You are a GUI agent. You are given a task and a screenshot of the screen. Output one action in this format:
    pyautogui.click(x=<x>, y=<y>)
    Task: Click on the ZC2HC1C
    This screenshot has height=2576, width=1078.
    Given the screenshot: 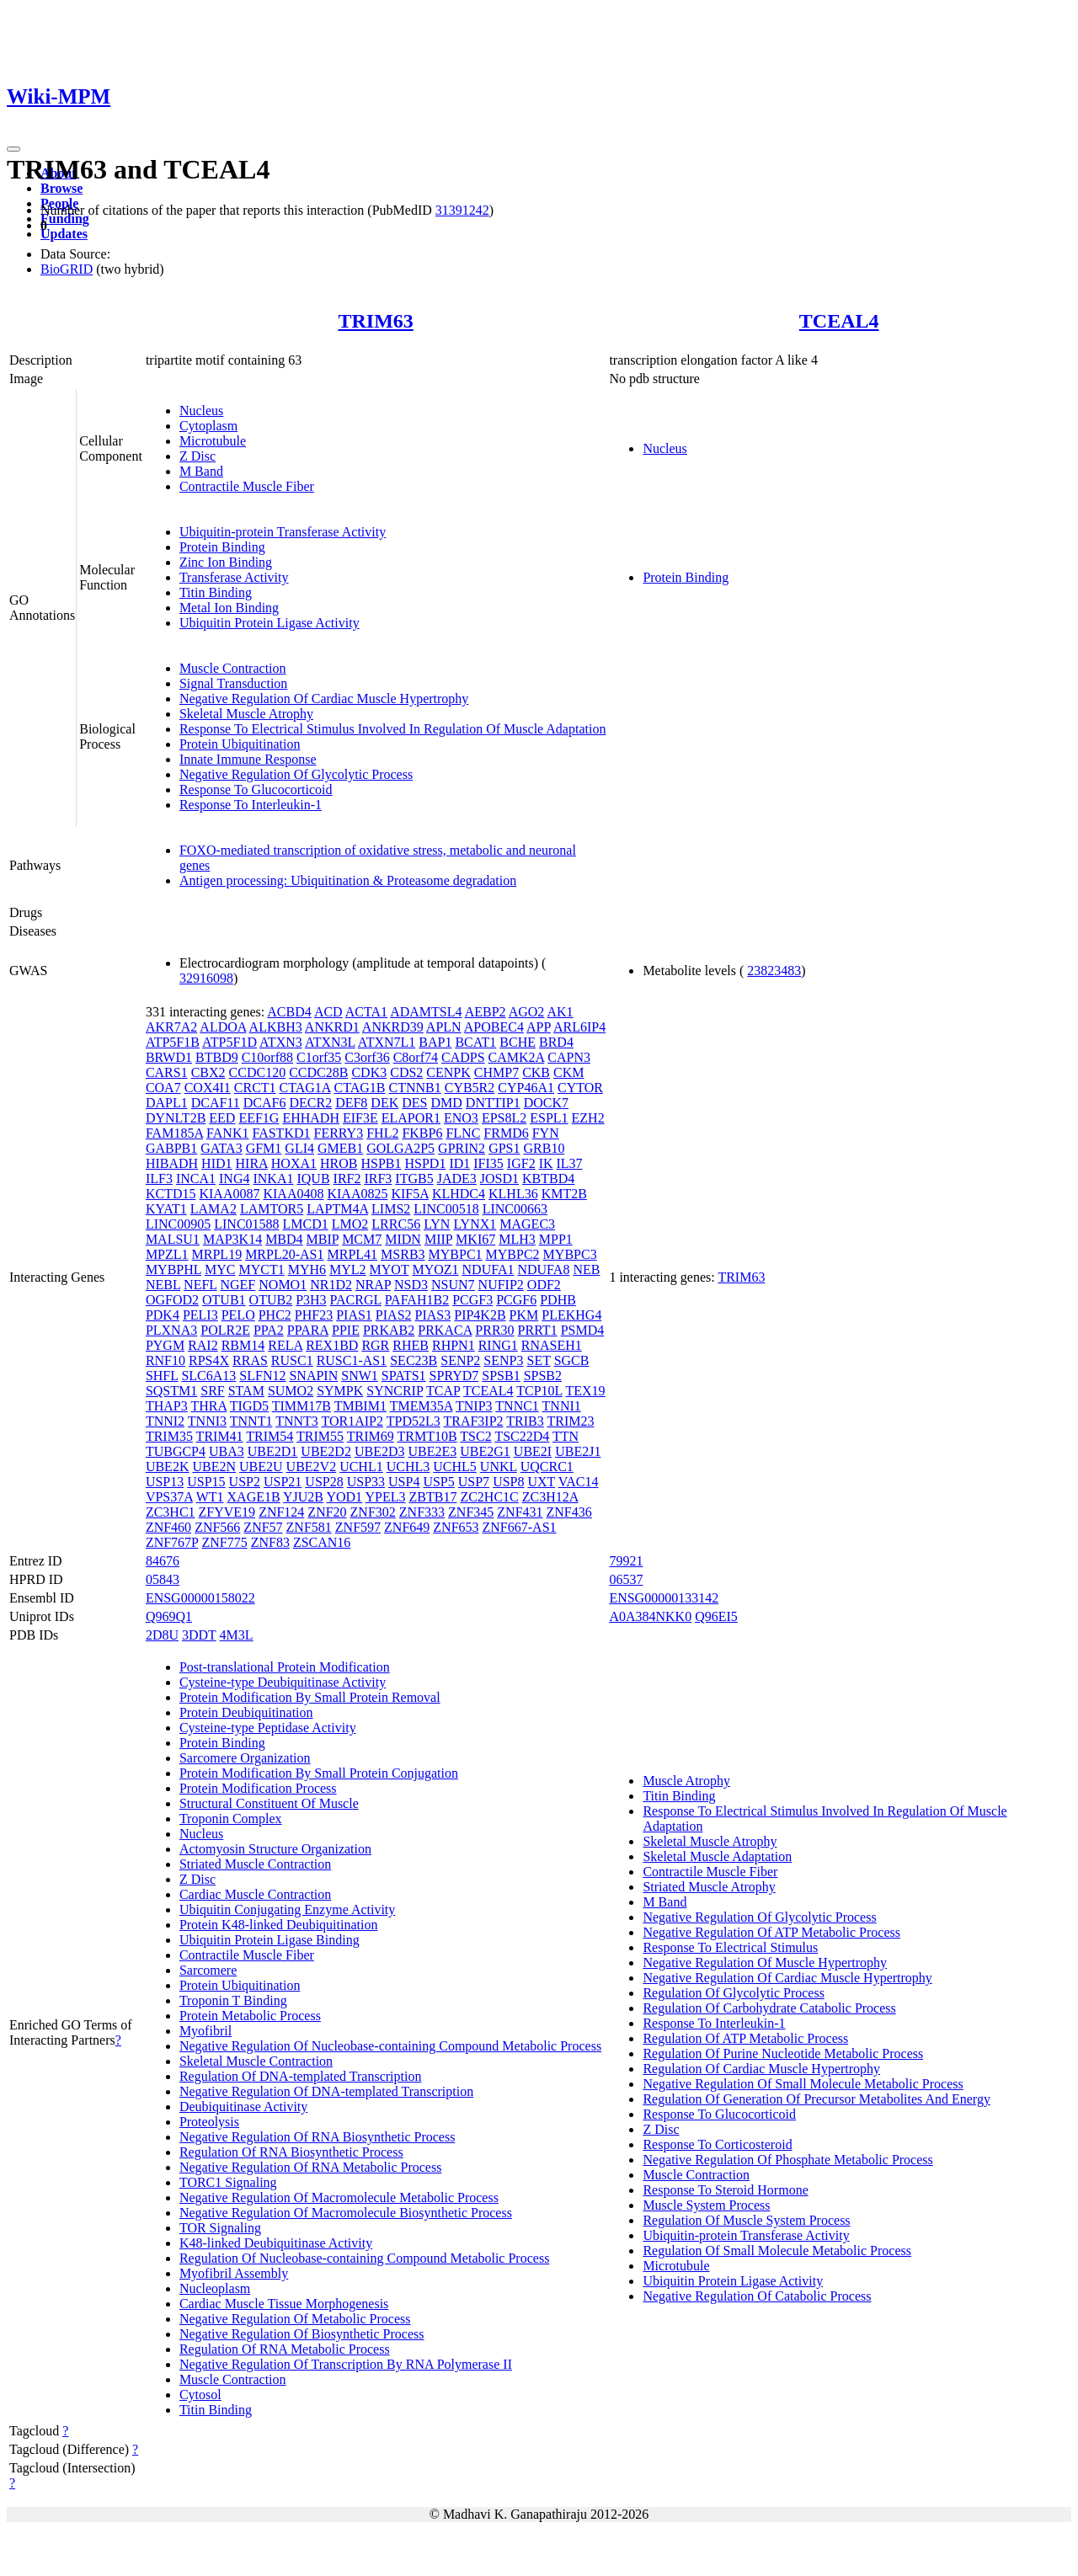 What is the action you would take?
    pyautogui.click(x=489, y=1497)
    